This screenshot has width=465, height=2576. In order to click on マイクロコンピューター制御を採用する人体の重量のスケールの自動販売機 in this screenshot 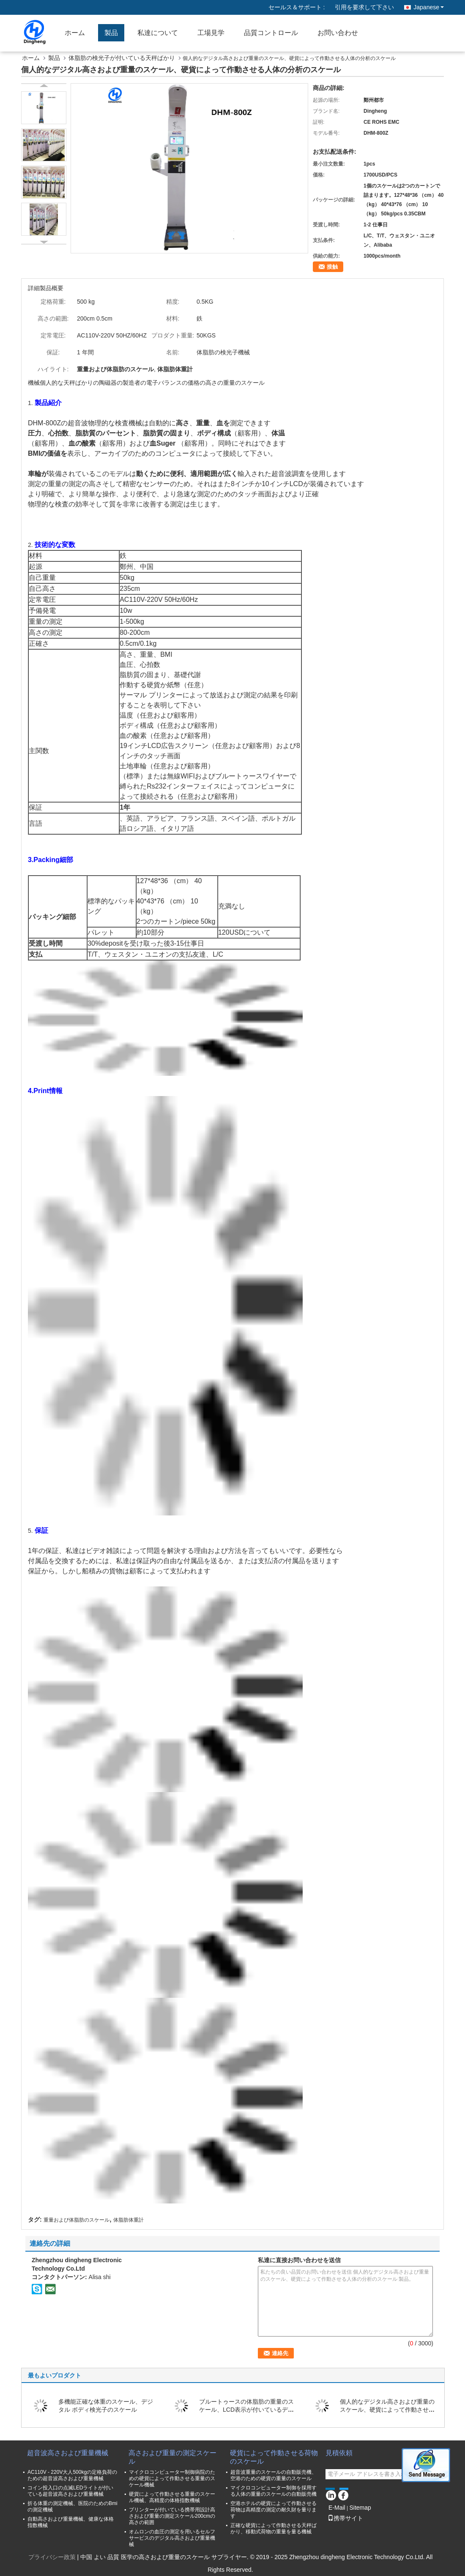, I will do `click(273, 2491)`.